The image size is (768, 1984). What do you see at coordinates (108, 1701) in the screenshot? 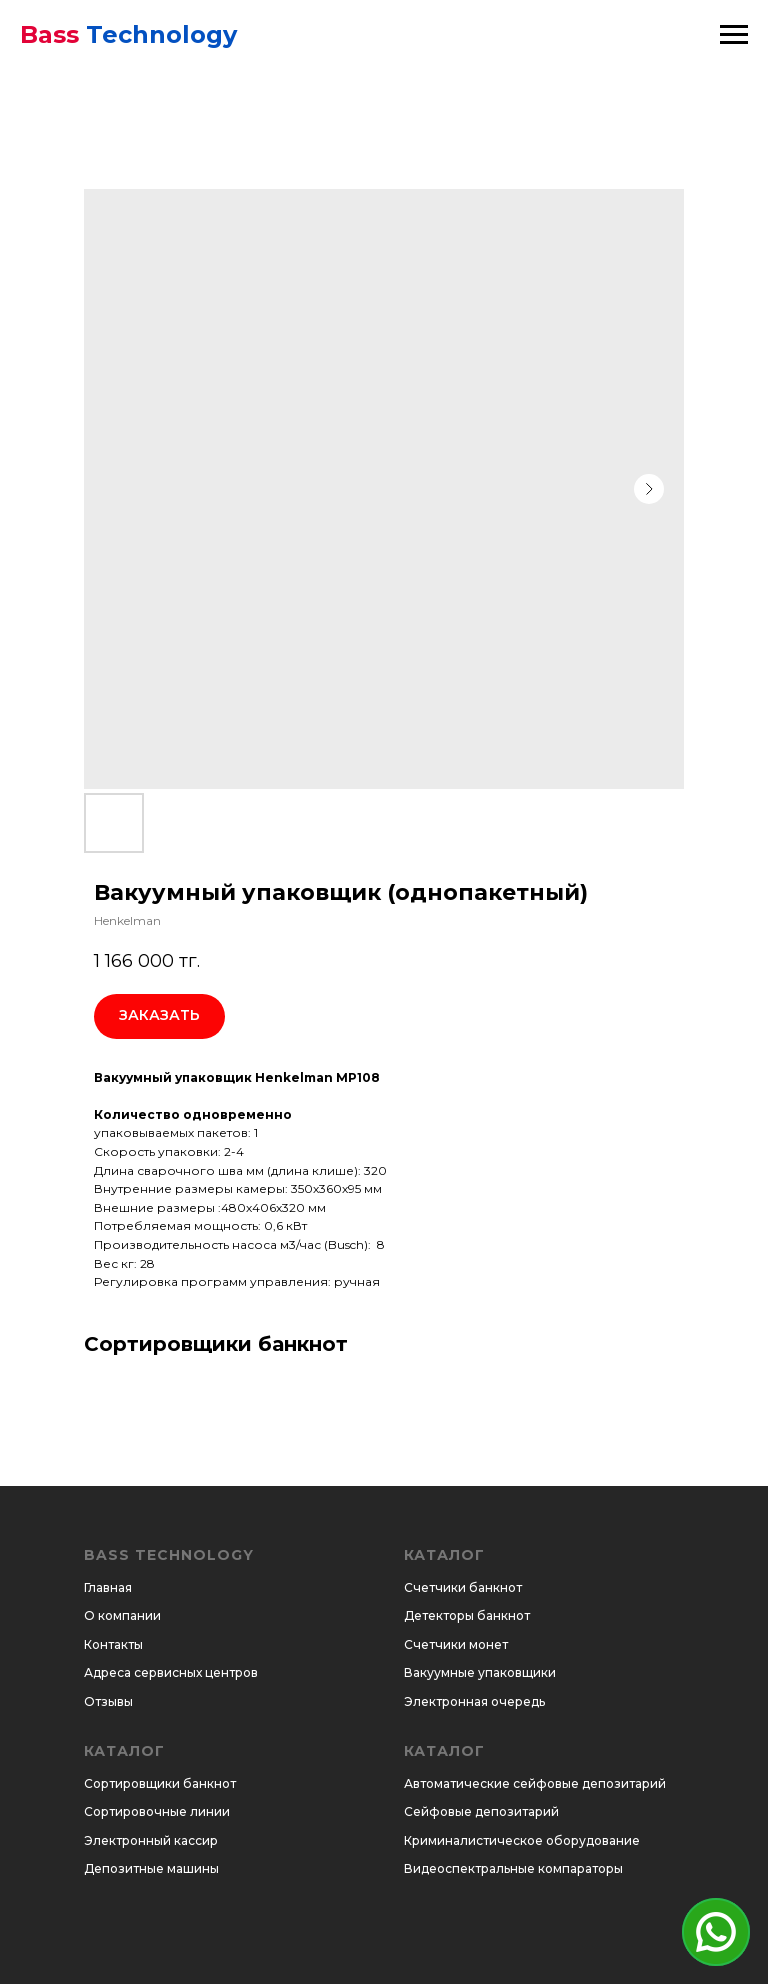
I see `Отзывы` at bounding box center [108, 1701].